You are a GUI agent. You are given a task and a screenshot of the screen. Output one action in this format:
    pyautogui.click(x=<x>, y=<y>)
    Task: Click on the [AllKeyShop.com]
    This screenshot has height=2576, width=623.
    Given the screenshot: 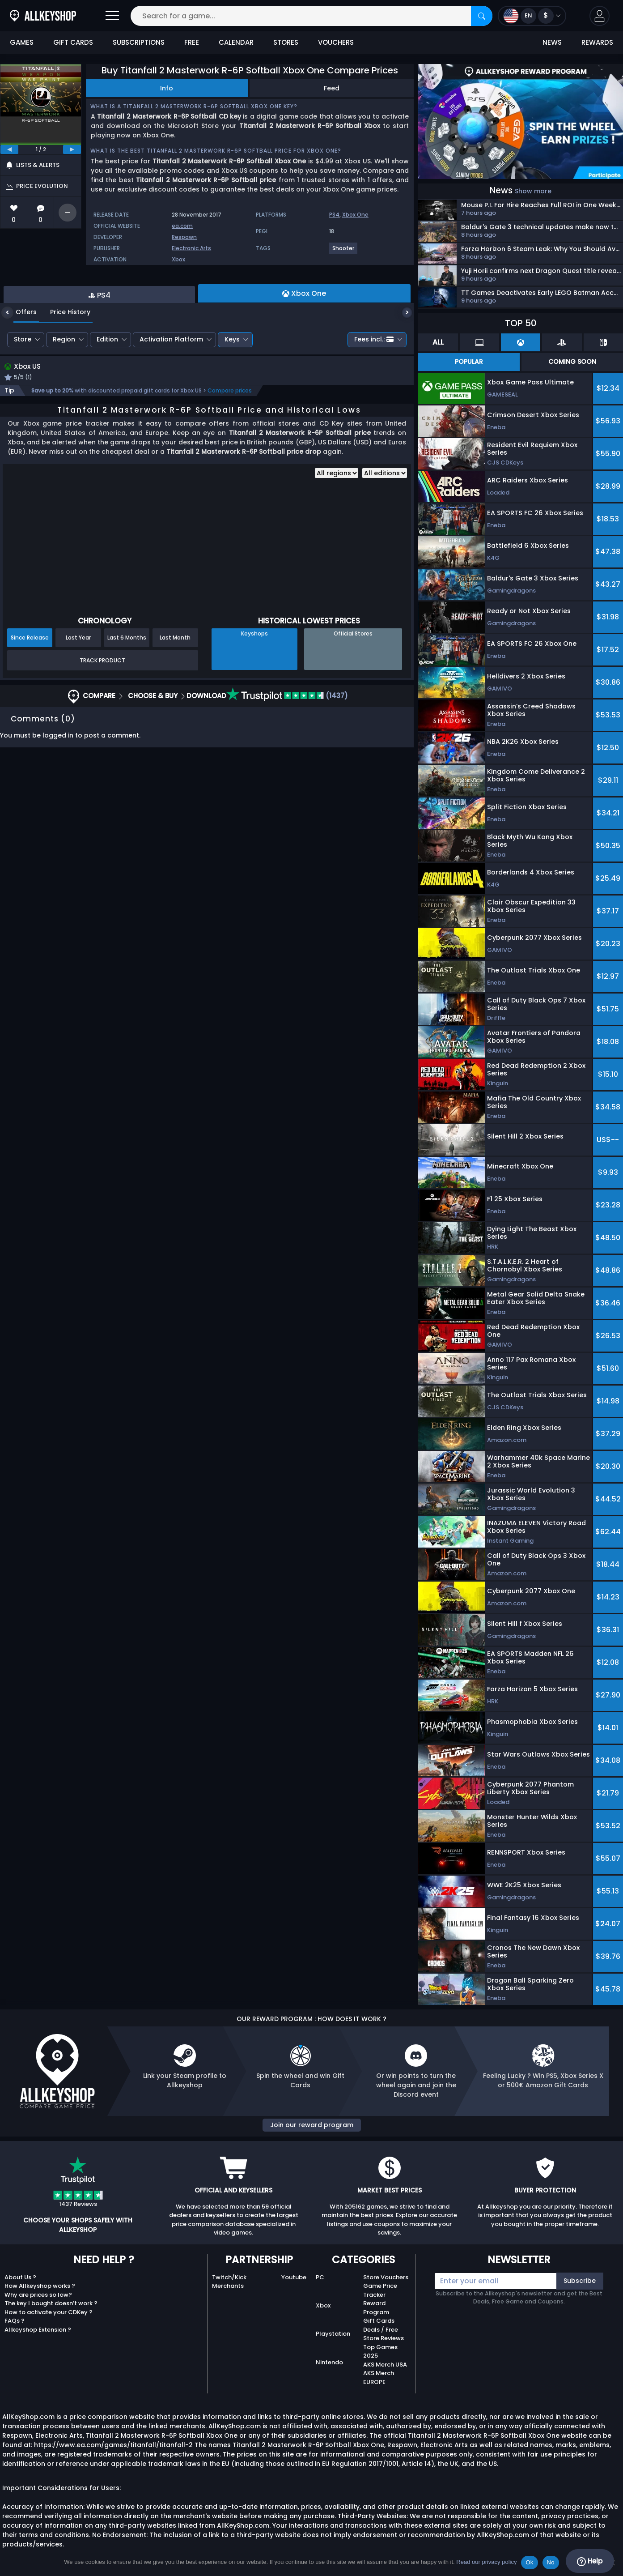 What is the action you would take?
    pyautogui.click(x=43, y=16)
    